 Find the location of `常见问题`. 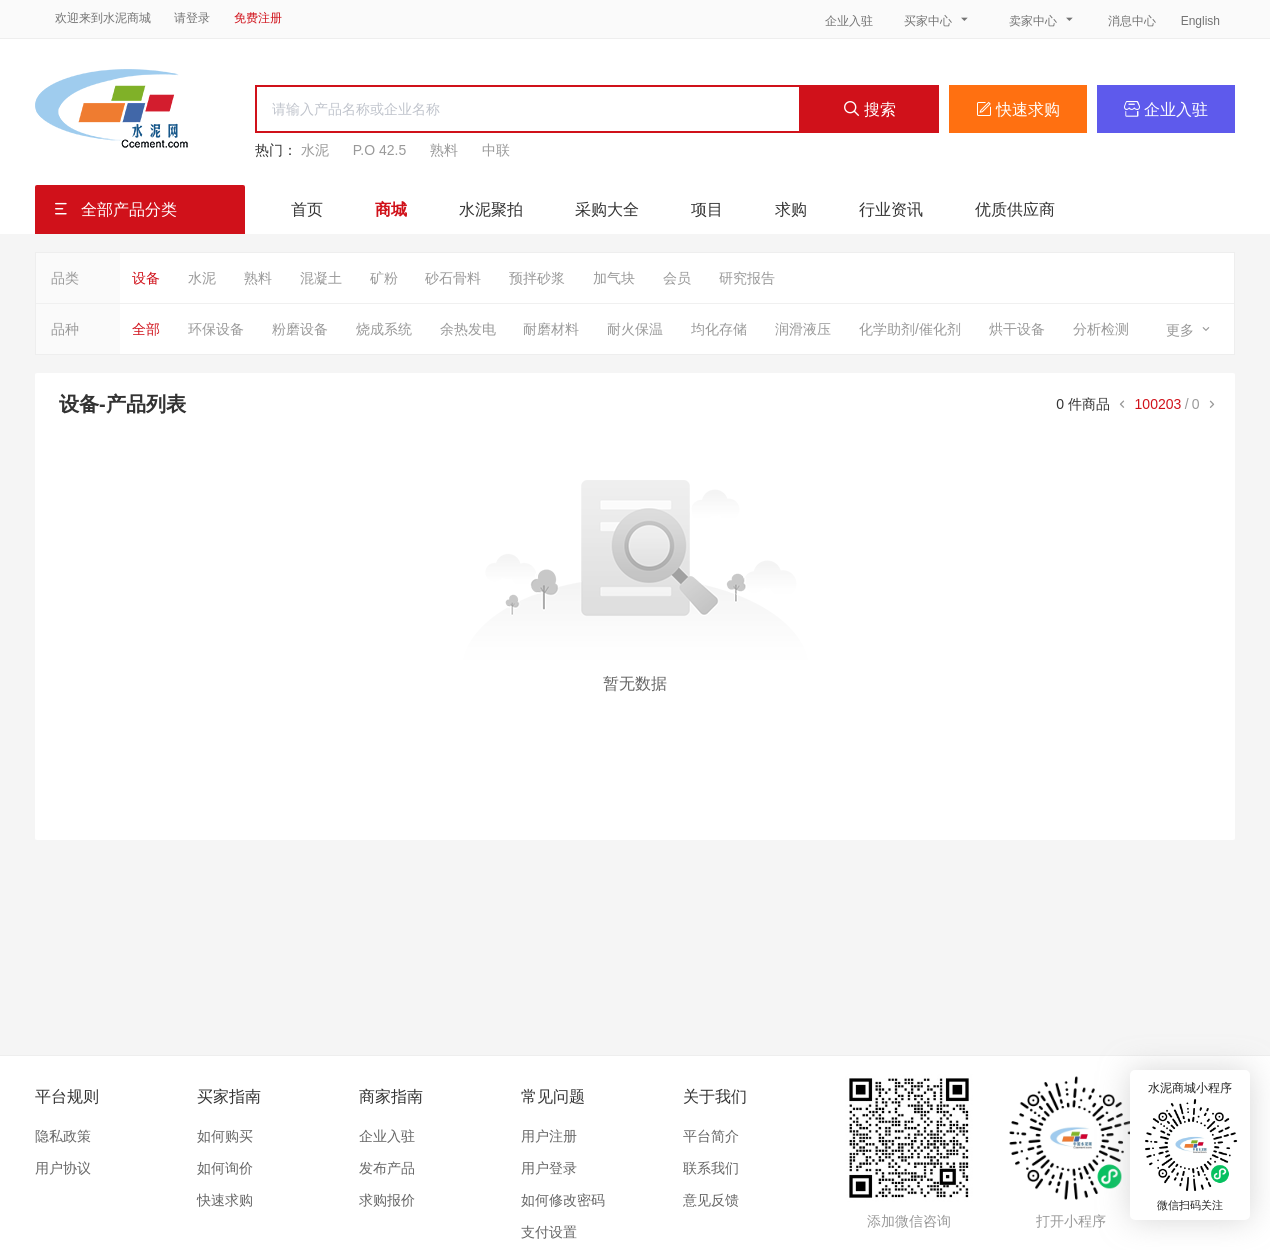

常见问题 is located at coordinates (553, 1096).